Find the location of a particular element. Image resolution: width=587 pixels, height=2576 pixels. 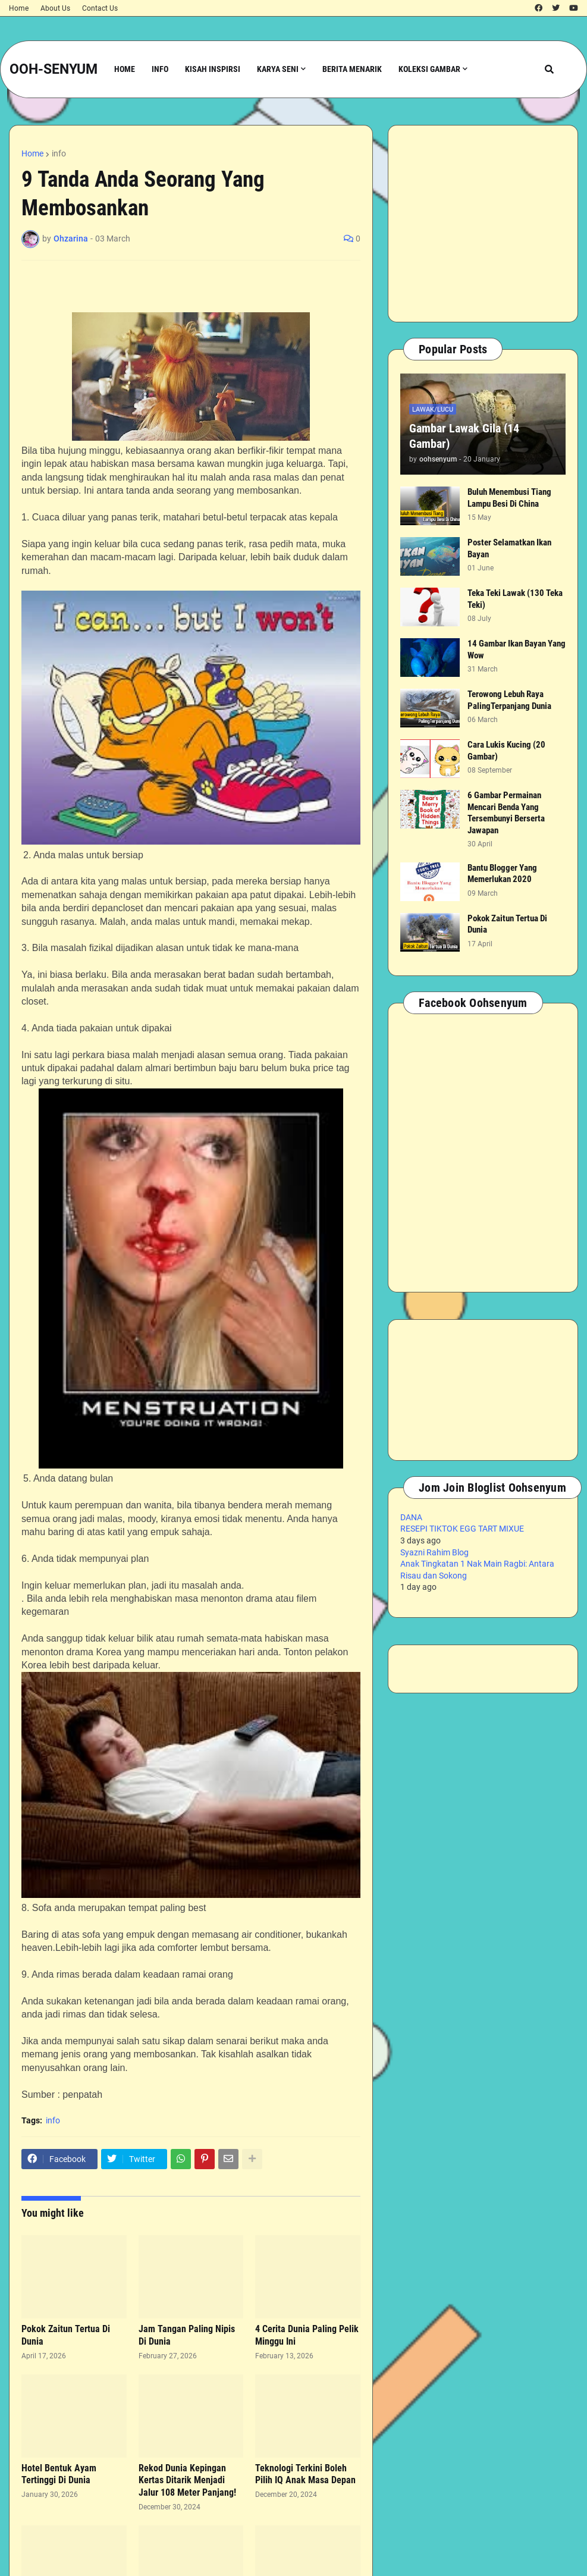

Syazni Rahim Blog is located at coordinates (434, 1552).